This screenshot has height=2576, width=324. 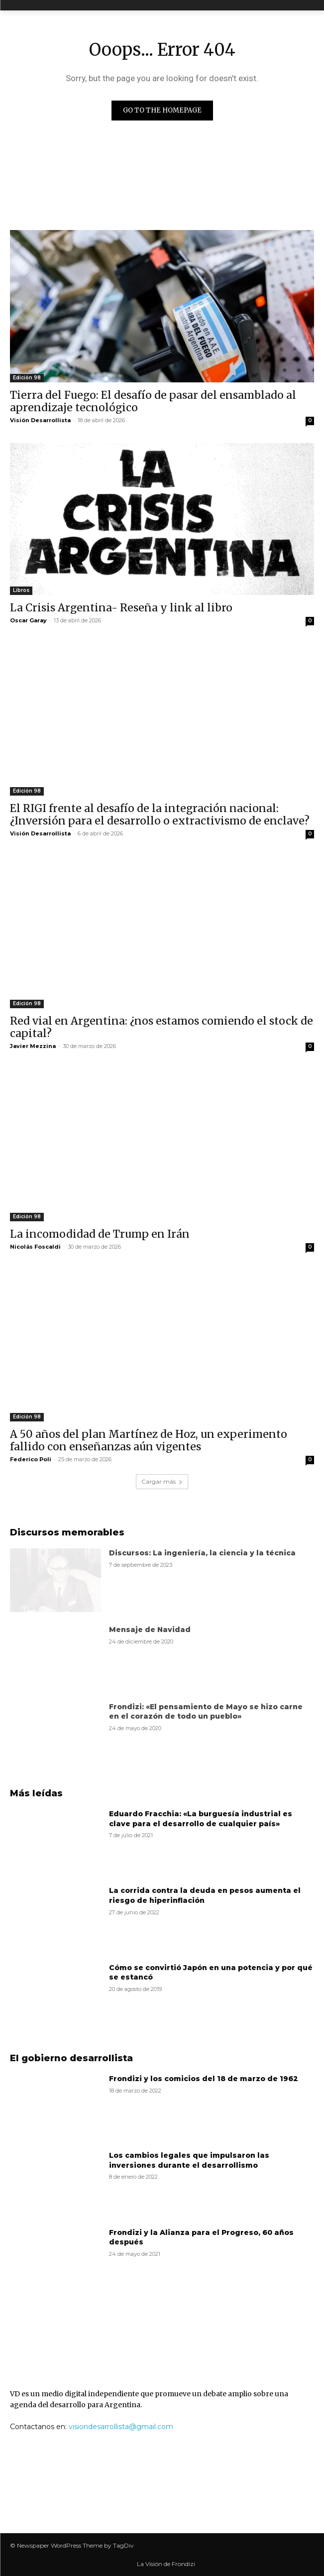 What do you see at coordinates (30, 1459) in the screenshot?
I see `Federico Poli` at bounding box center [30, 1459].